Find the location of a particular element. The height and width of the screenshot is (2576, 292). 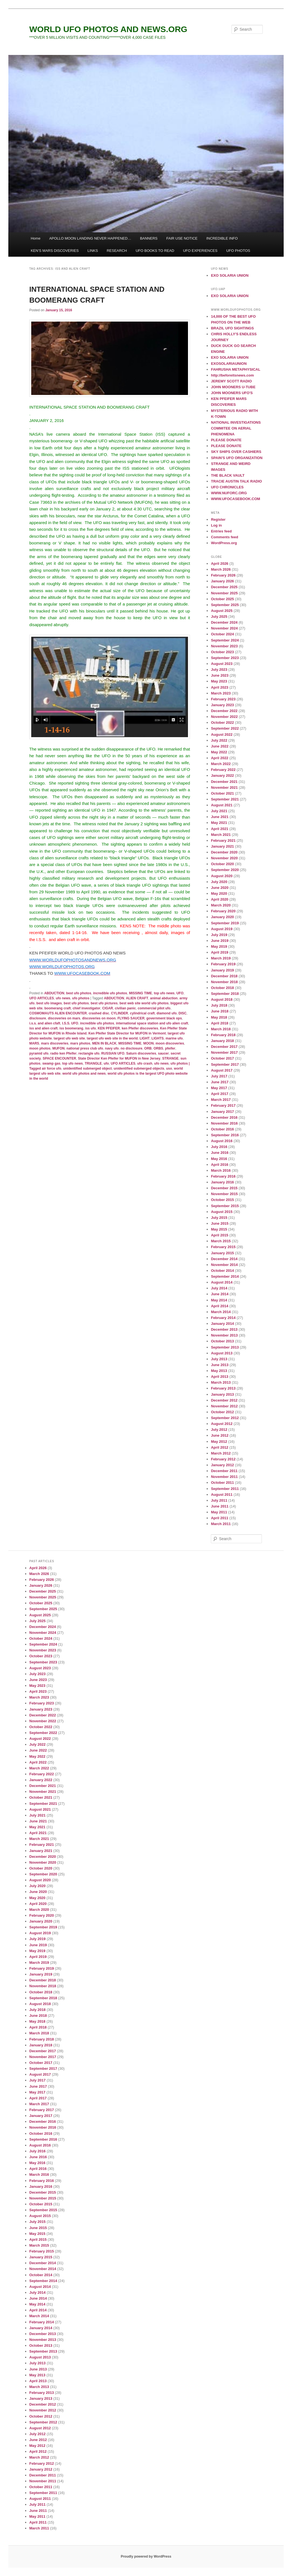

April 2023 is located at coordinates (219, 687).